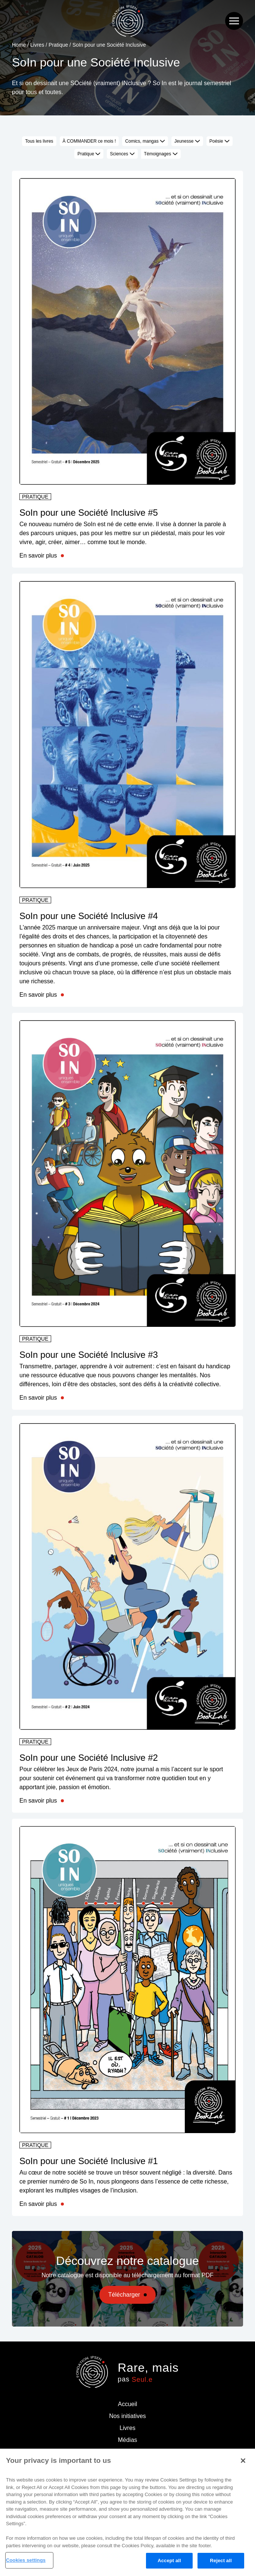  What do you see at coordinates (161, 153) in the screenshot?
I see `Témoignages` at bounding box center [161, 153].